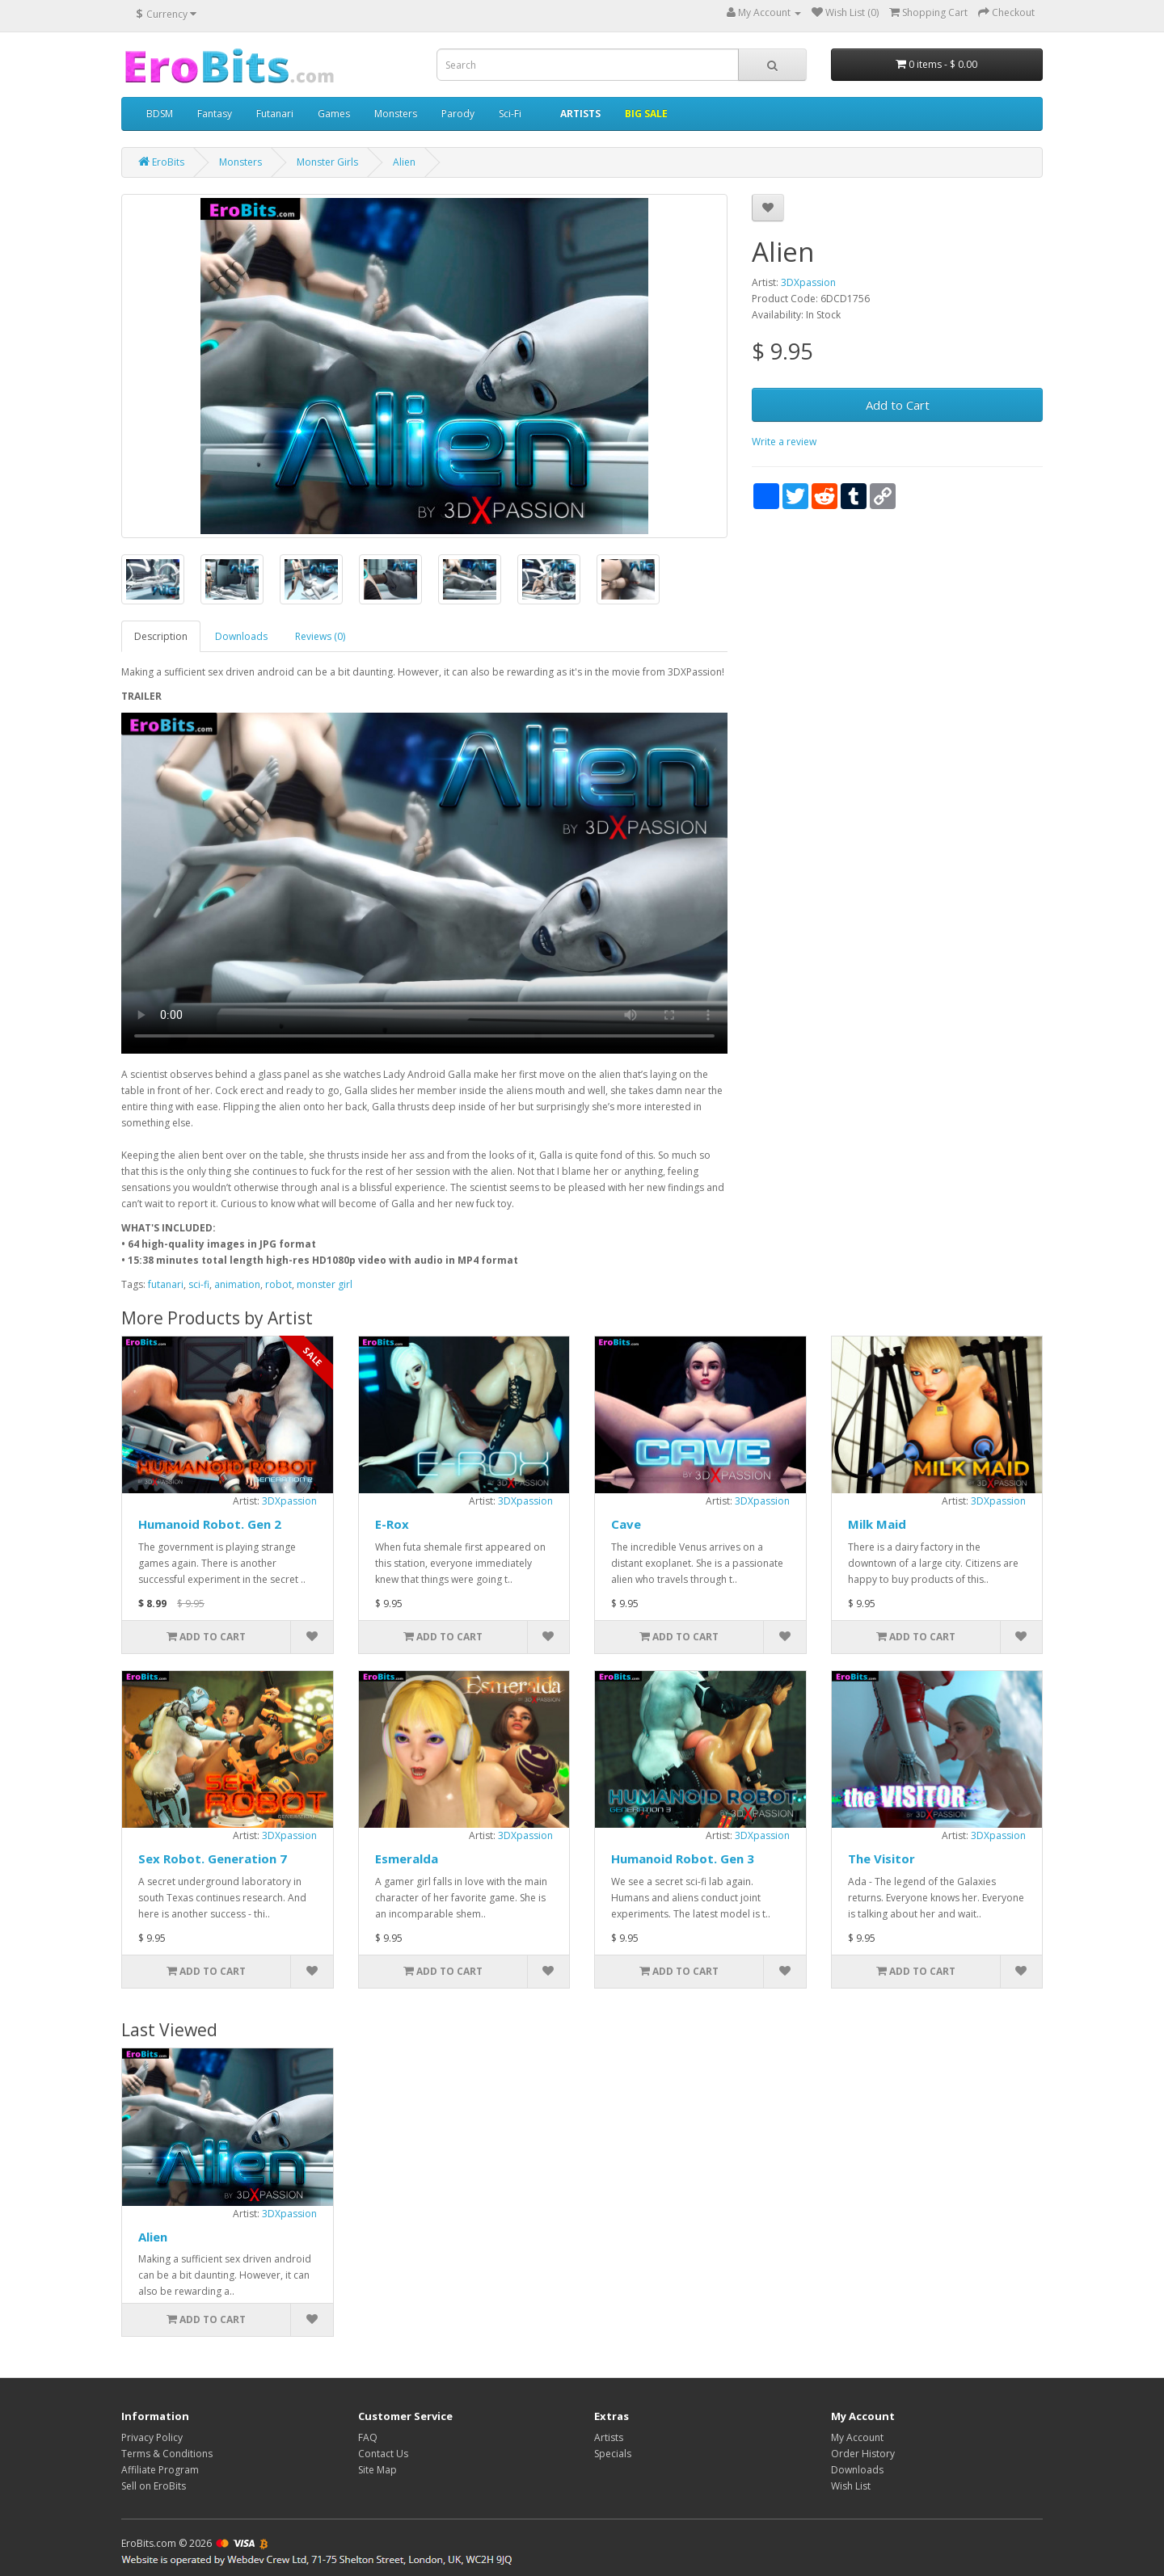 The height and width of the screenshot is (2576, 1164). Describe the element at coordinates (324, 1284) in the screenshot. I see `monster girl` at that location.